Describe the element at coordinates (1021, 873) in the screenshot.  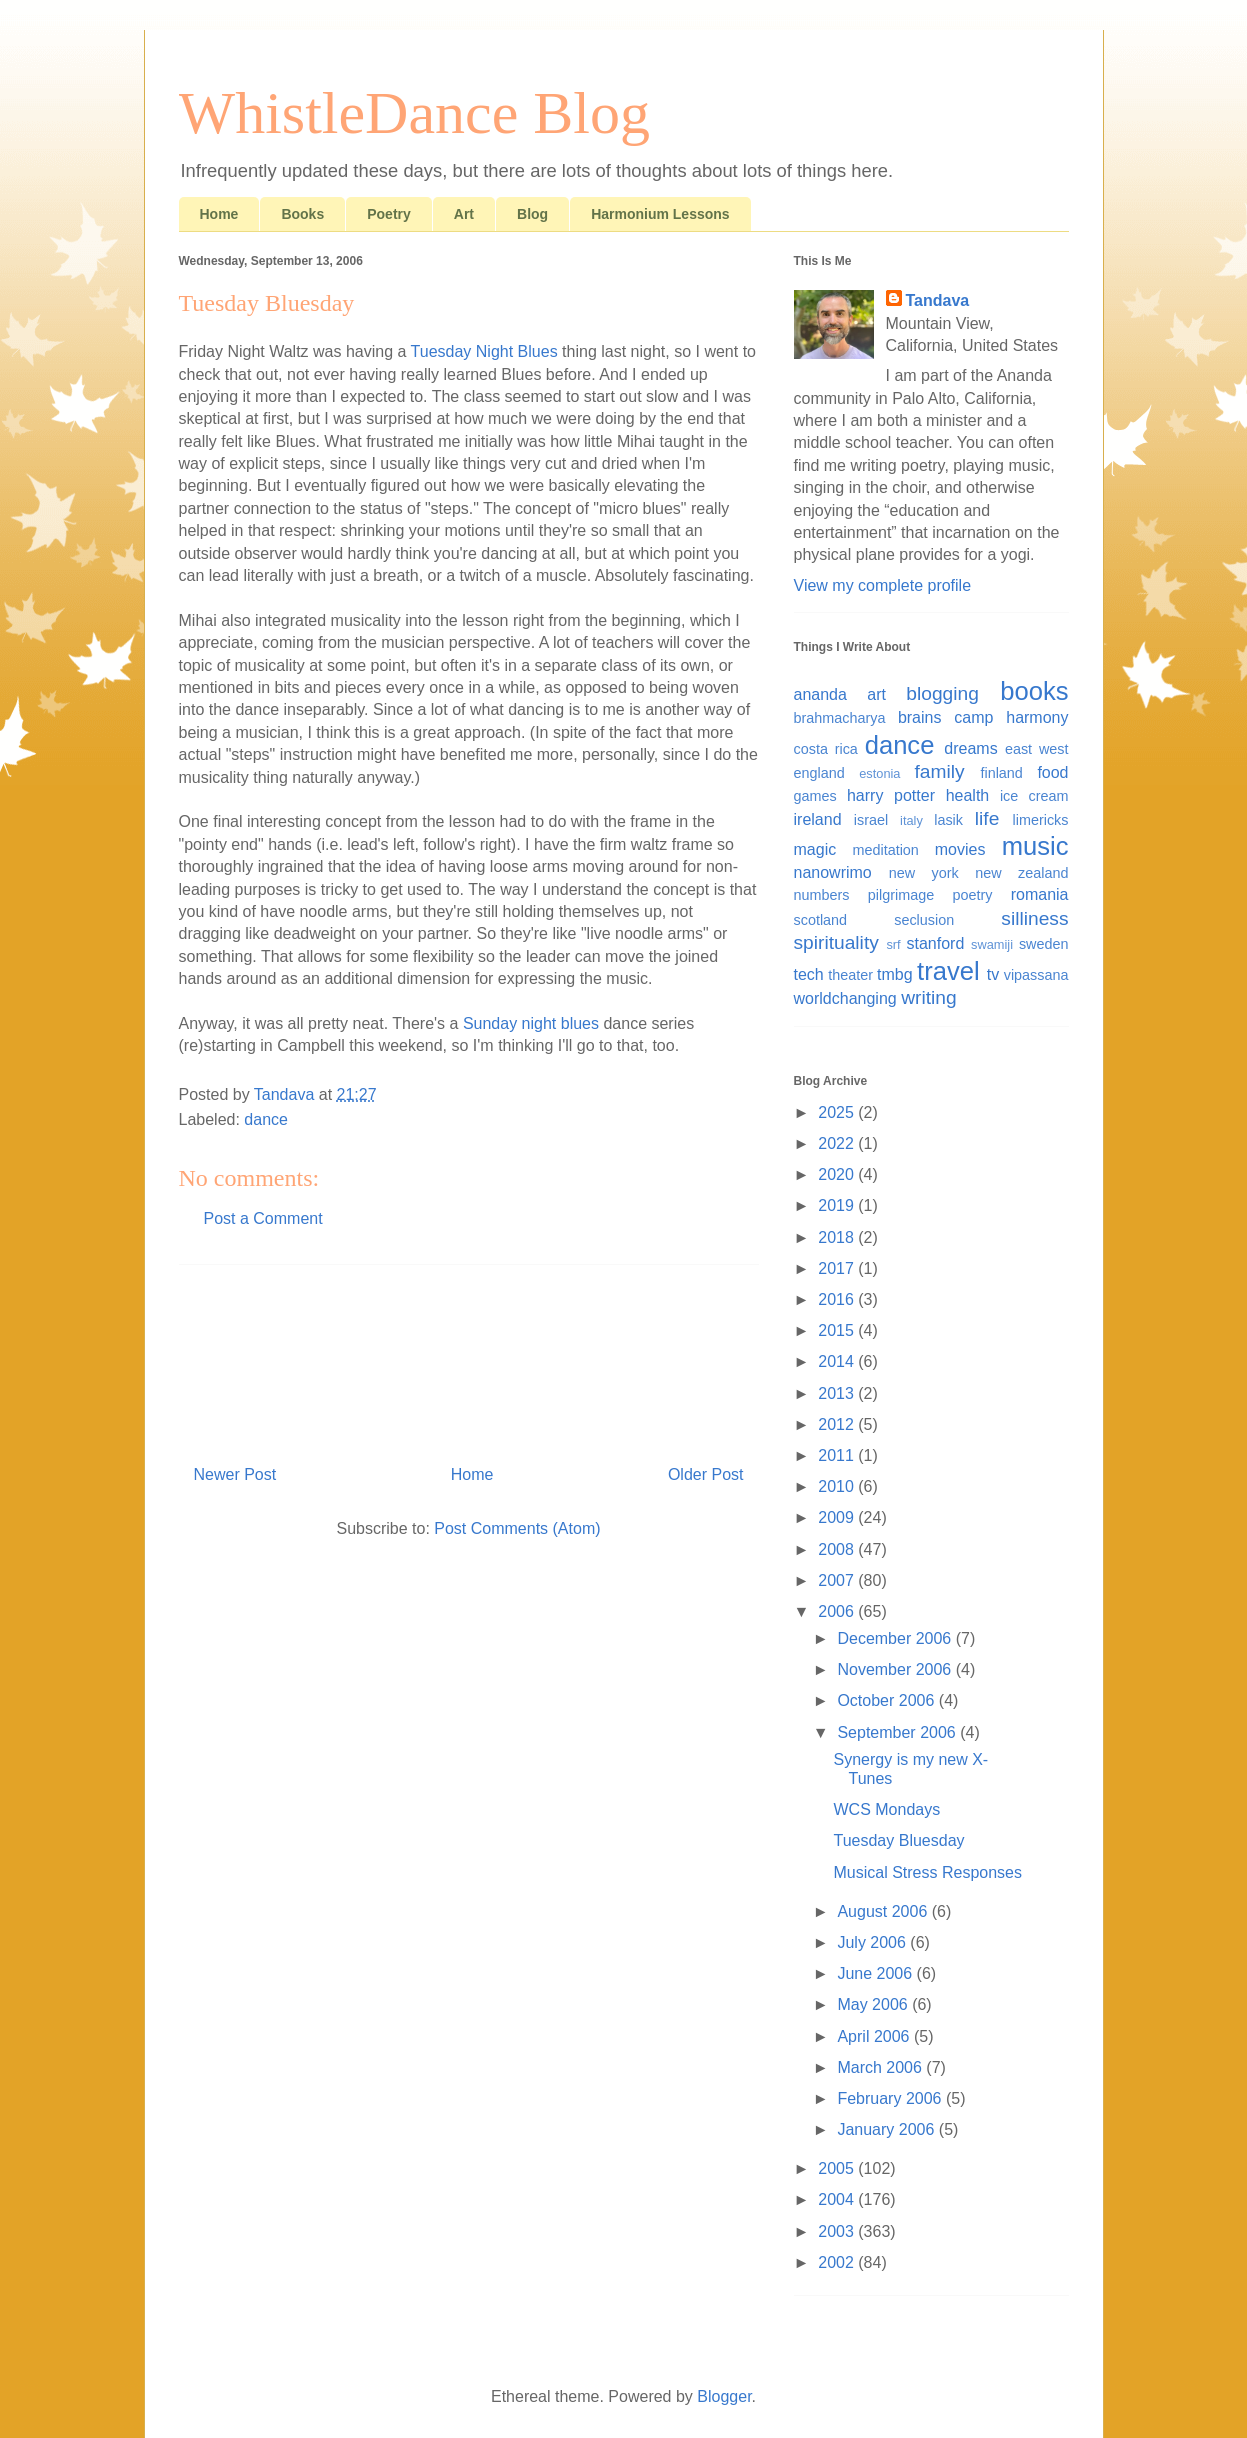
I see `new zealand` at that location.